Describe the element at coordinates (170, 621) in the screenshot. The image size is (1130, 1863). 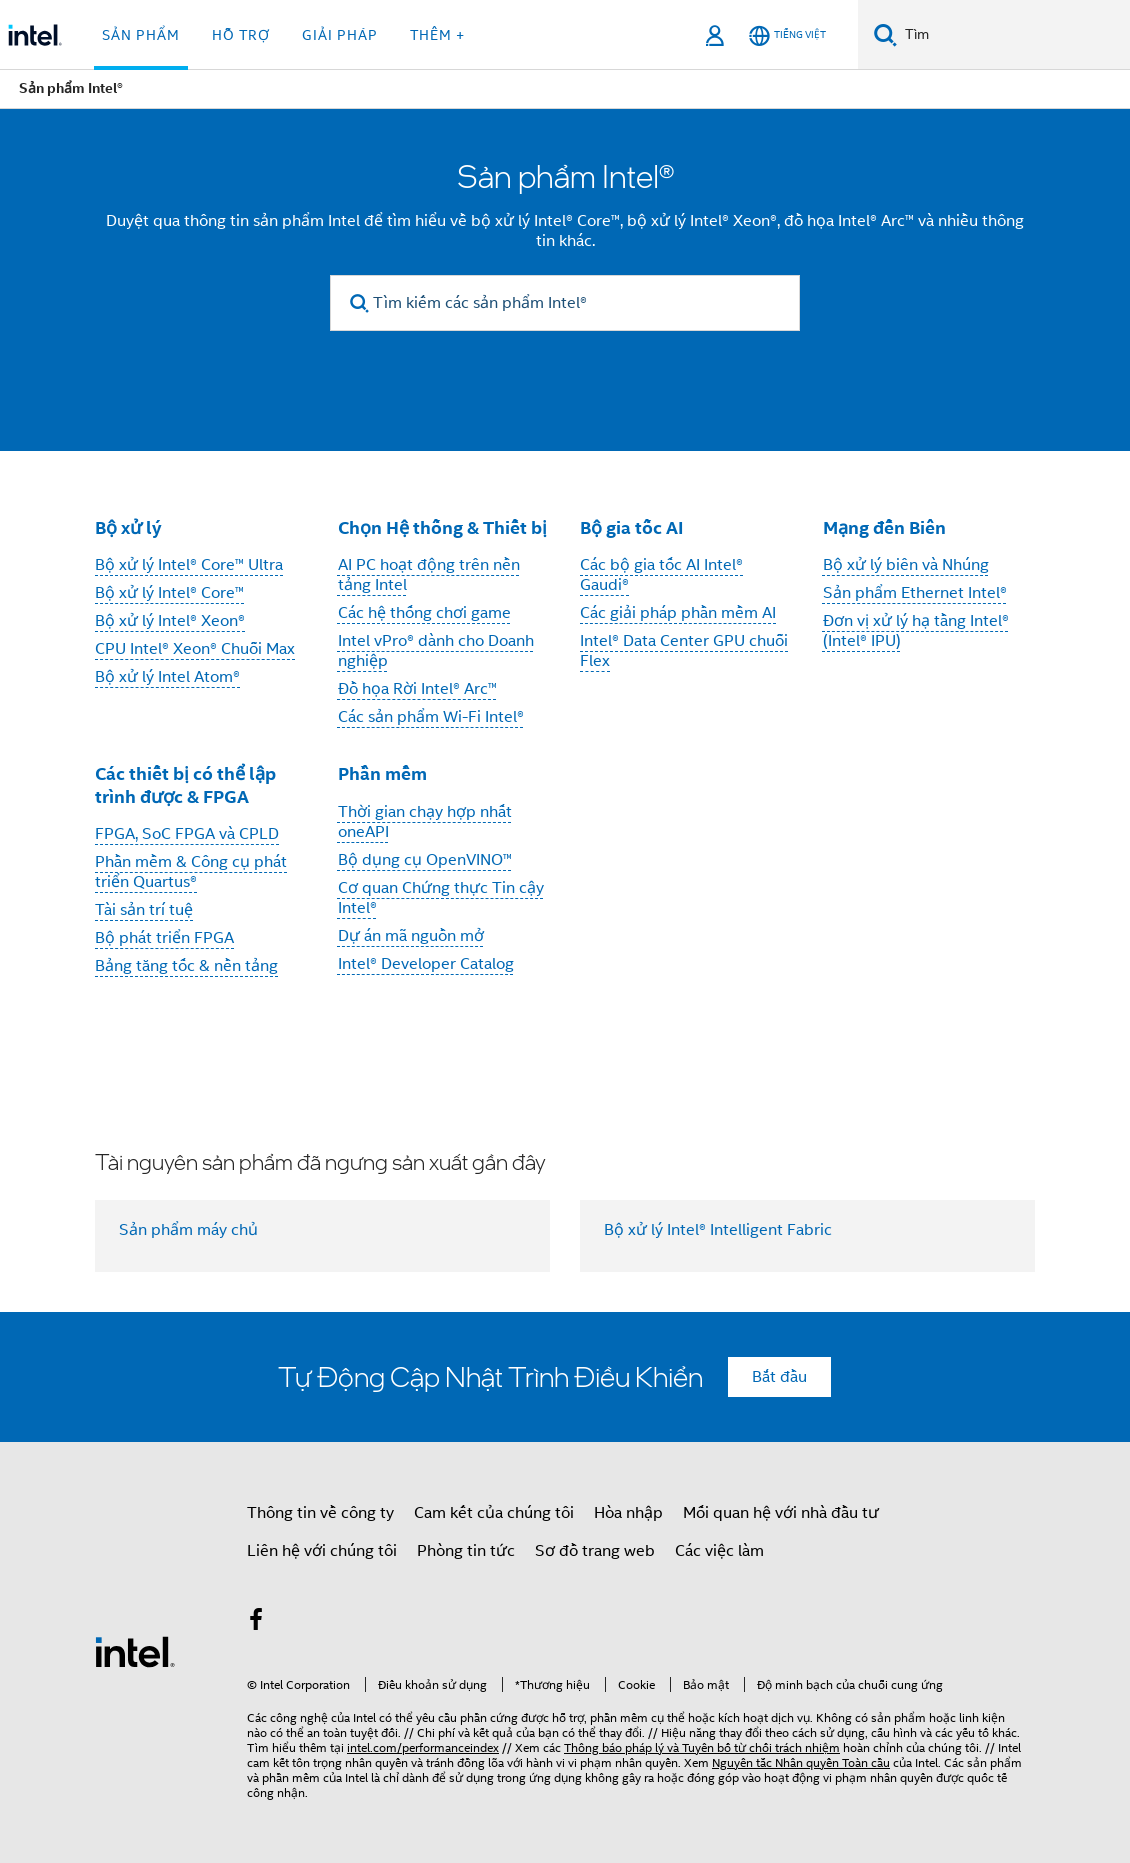
I see `Bộ xử lý Intel® Xeon®` at that location.